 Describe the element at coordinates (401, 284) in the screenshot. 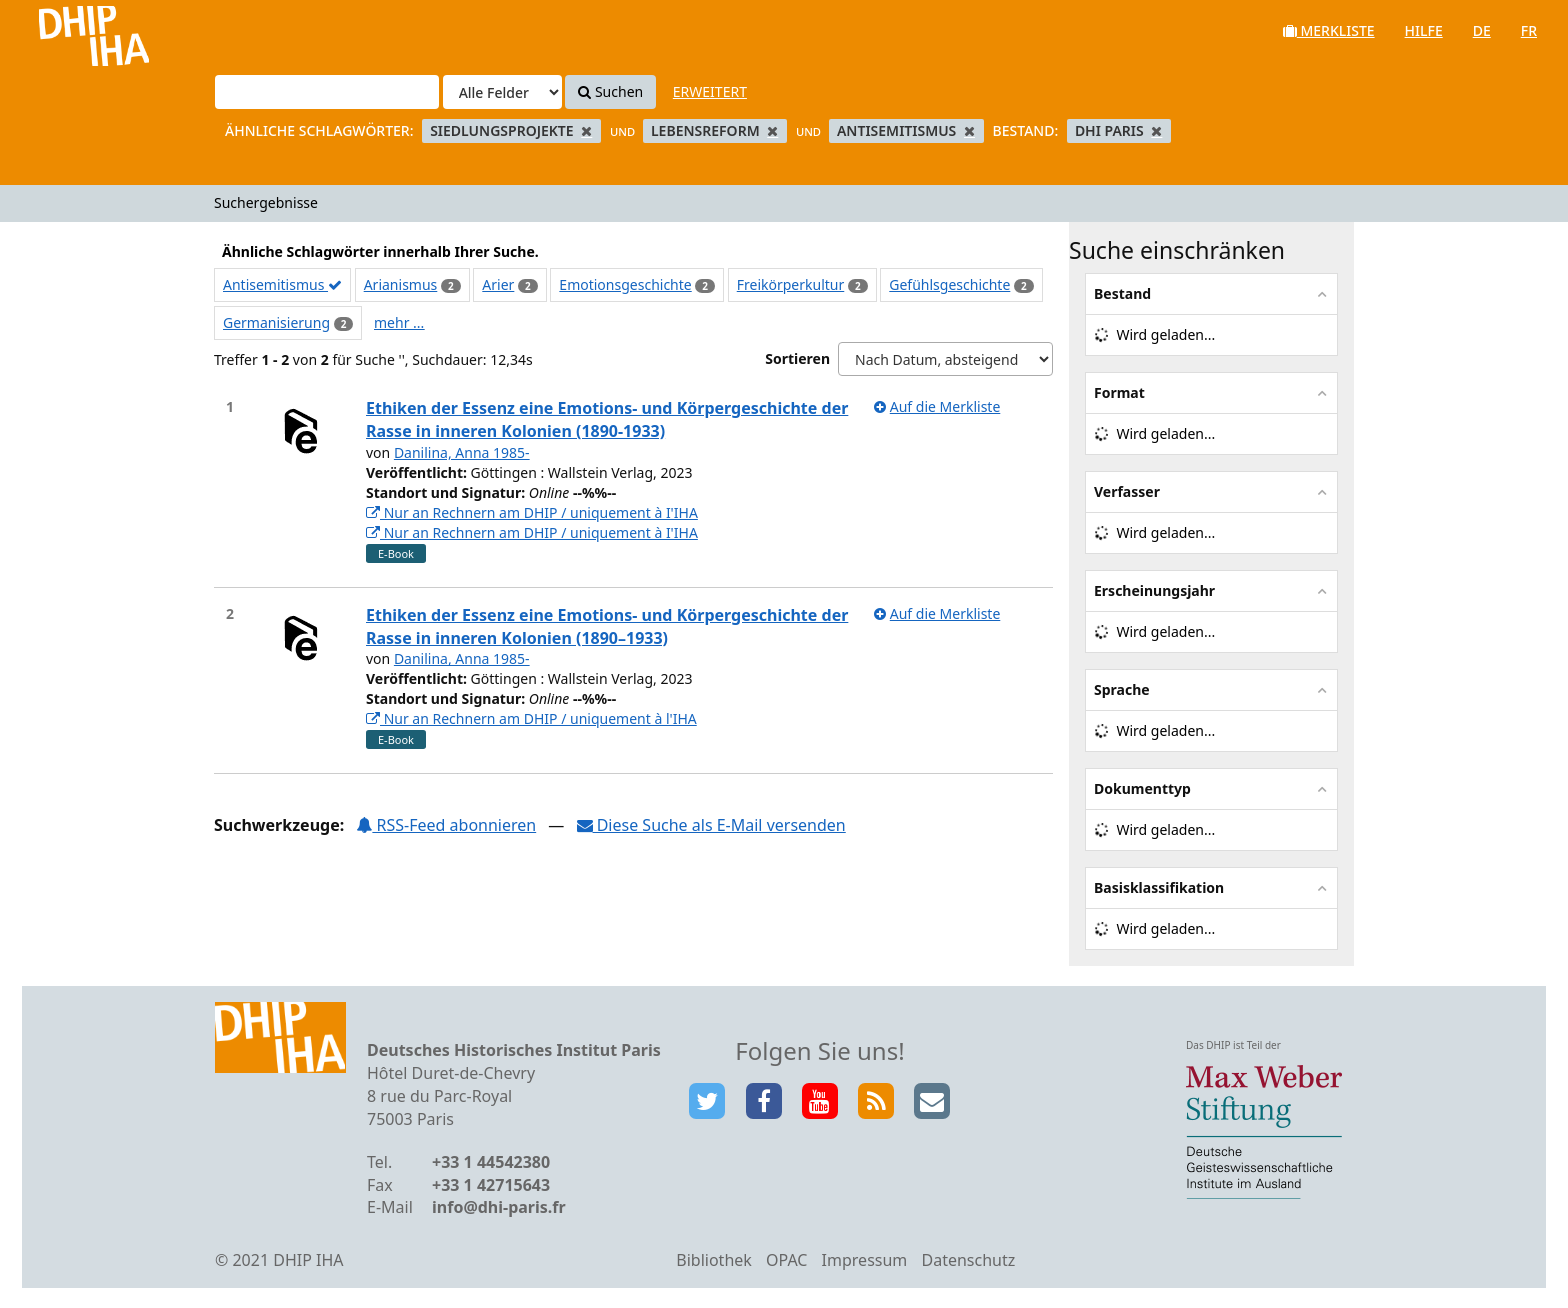

I see `Arianismus` at that location.